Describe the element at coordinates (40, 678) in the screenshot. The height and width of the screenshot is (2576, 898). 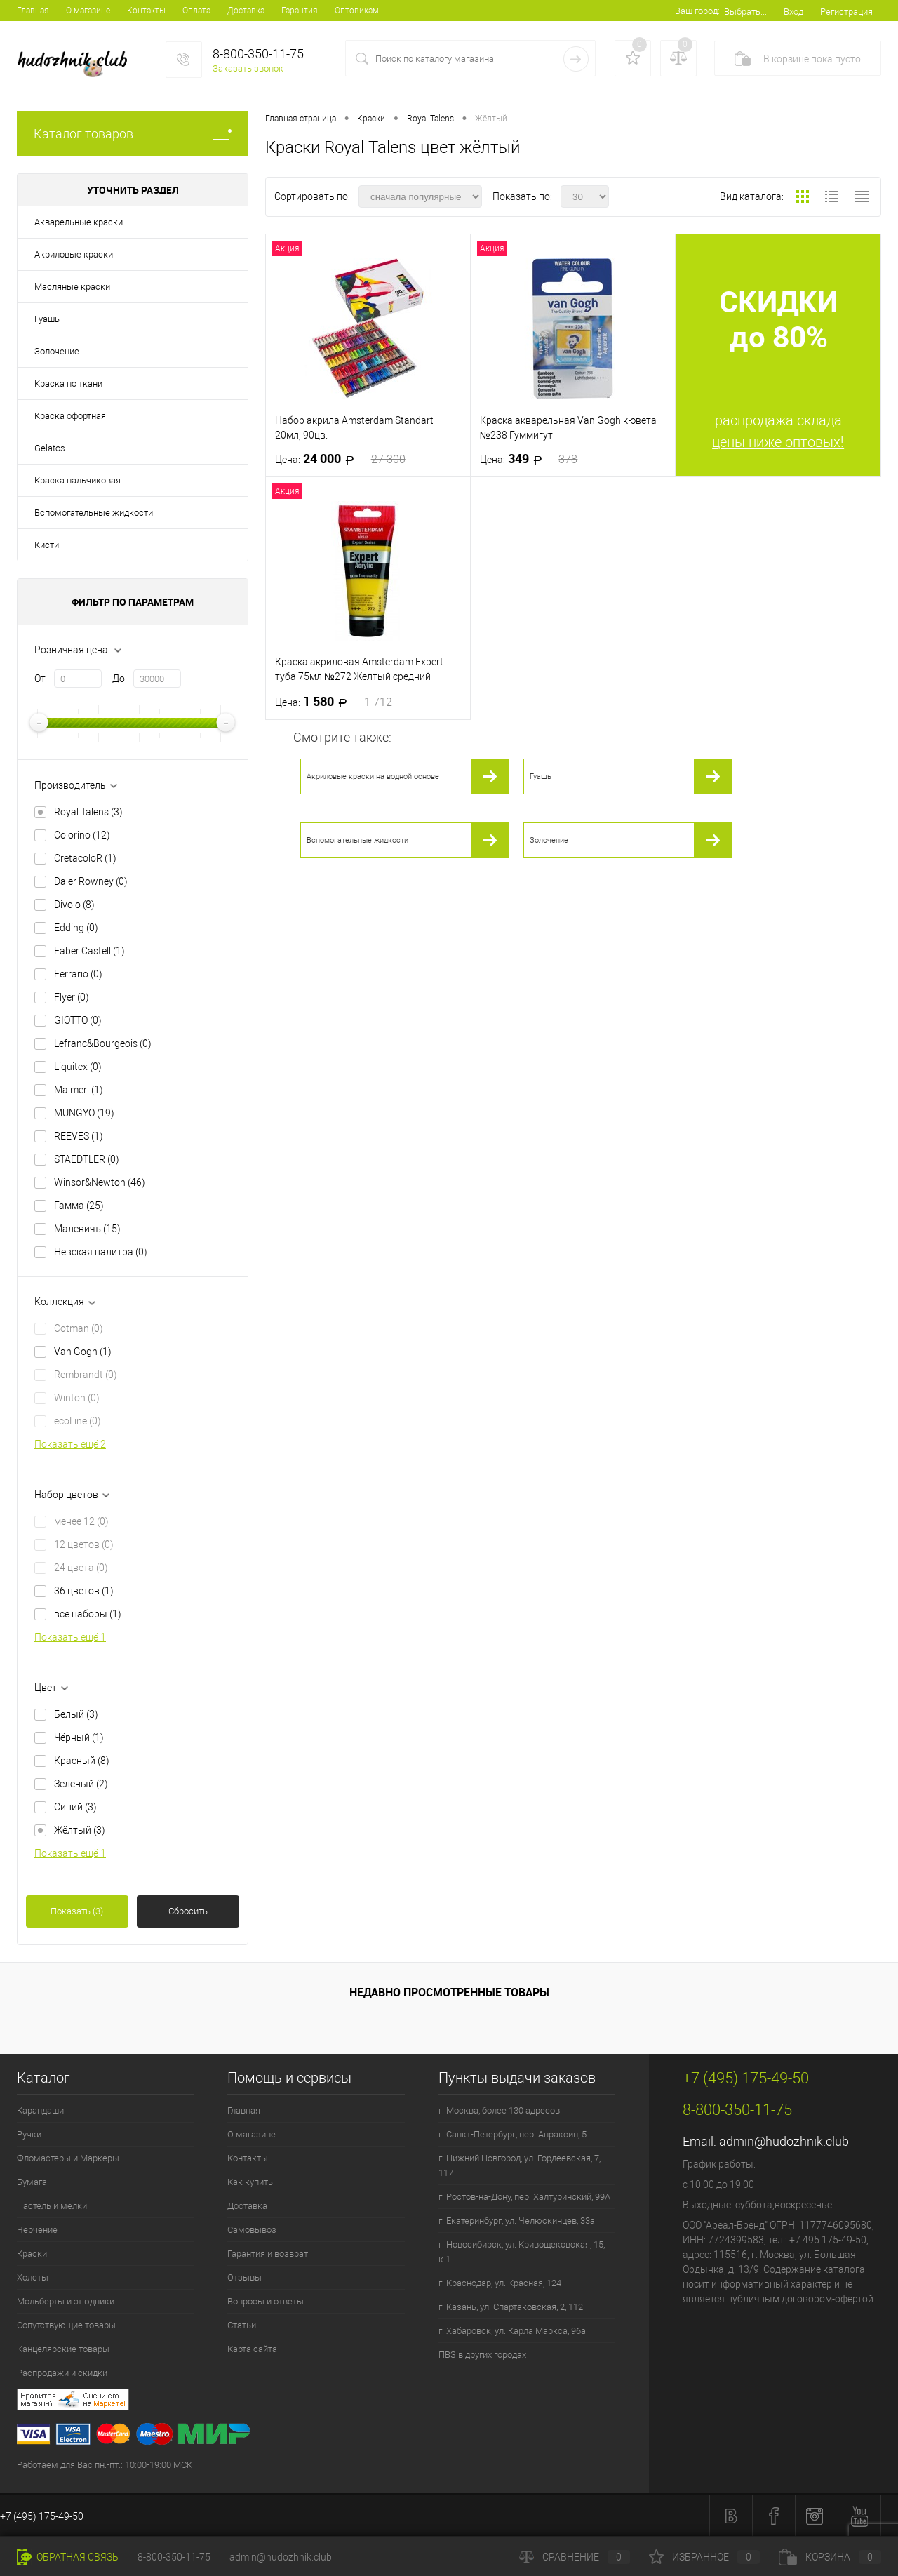
I see `От` at that location.